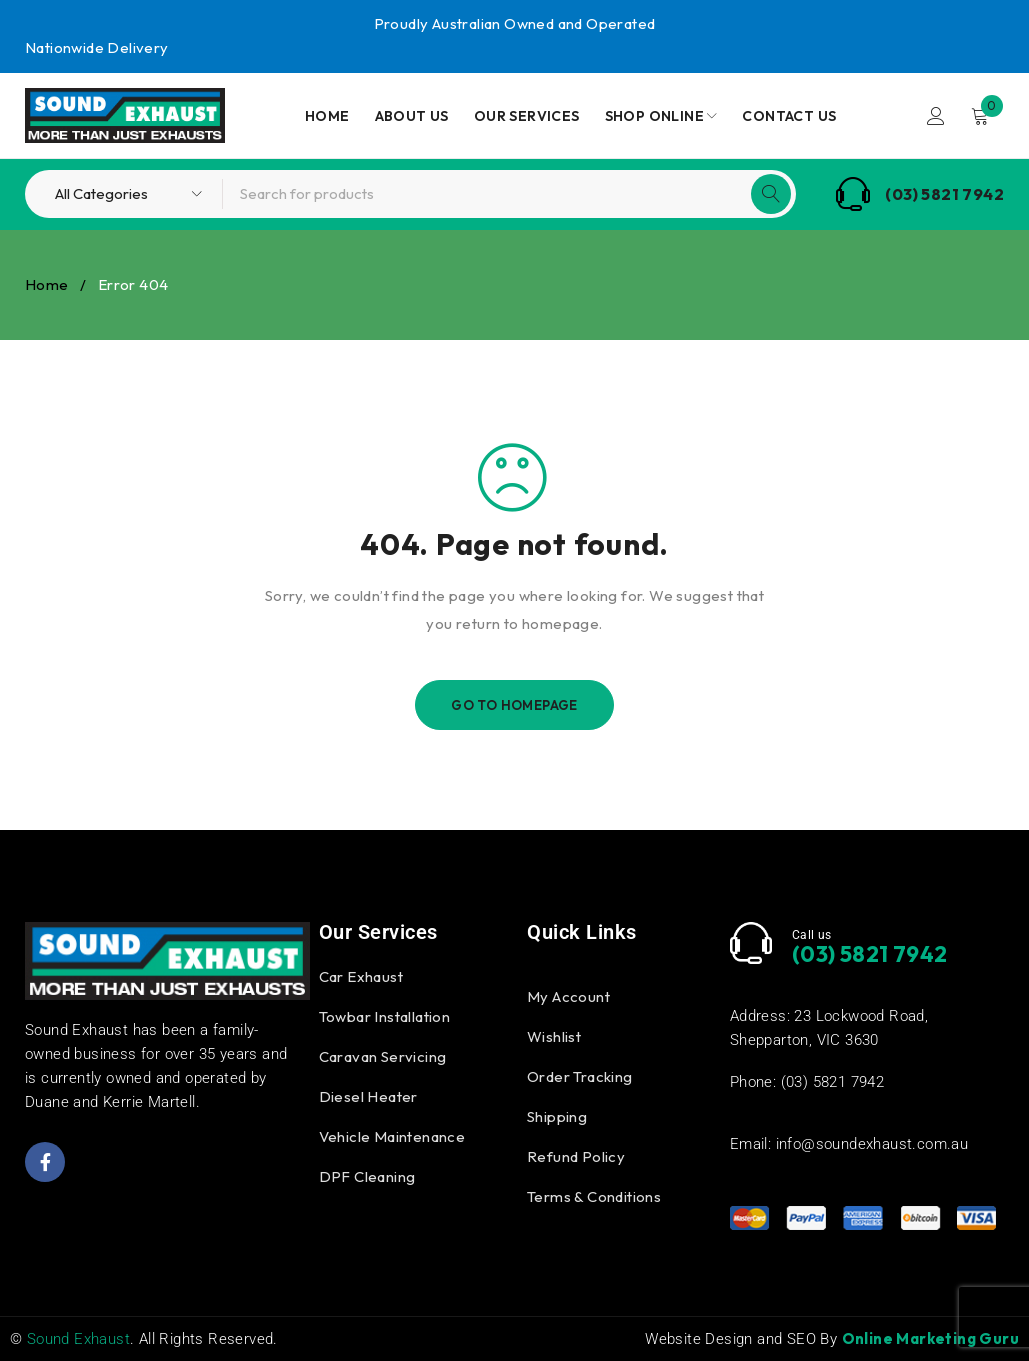  What do you see at coordinates (367, 1176) in the screenshot?
I see `DPF Cleaning` at bounding box center [367, 1176].